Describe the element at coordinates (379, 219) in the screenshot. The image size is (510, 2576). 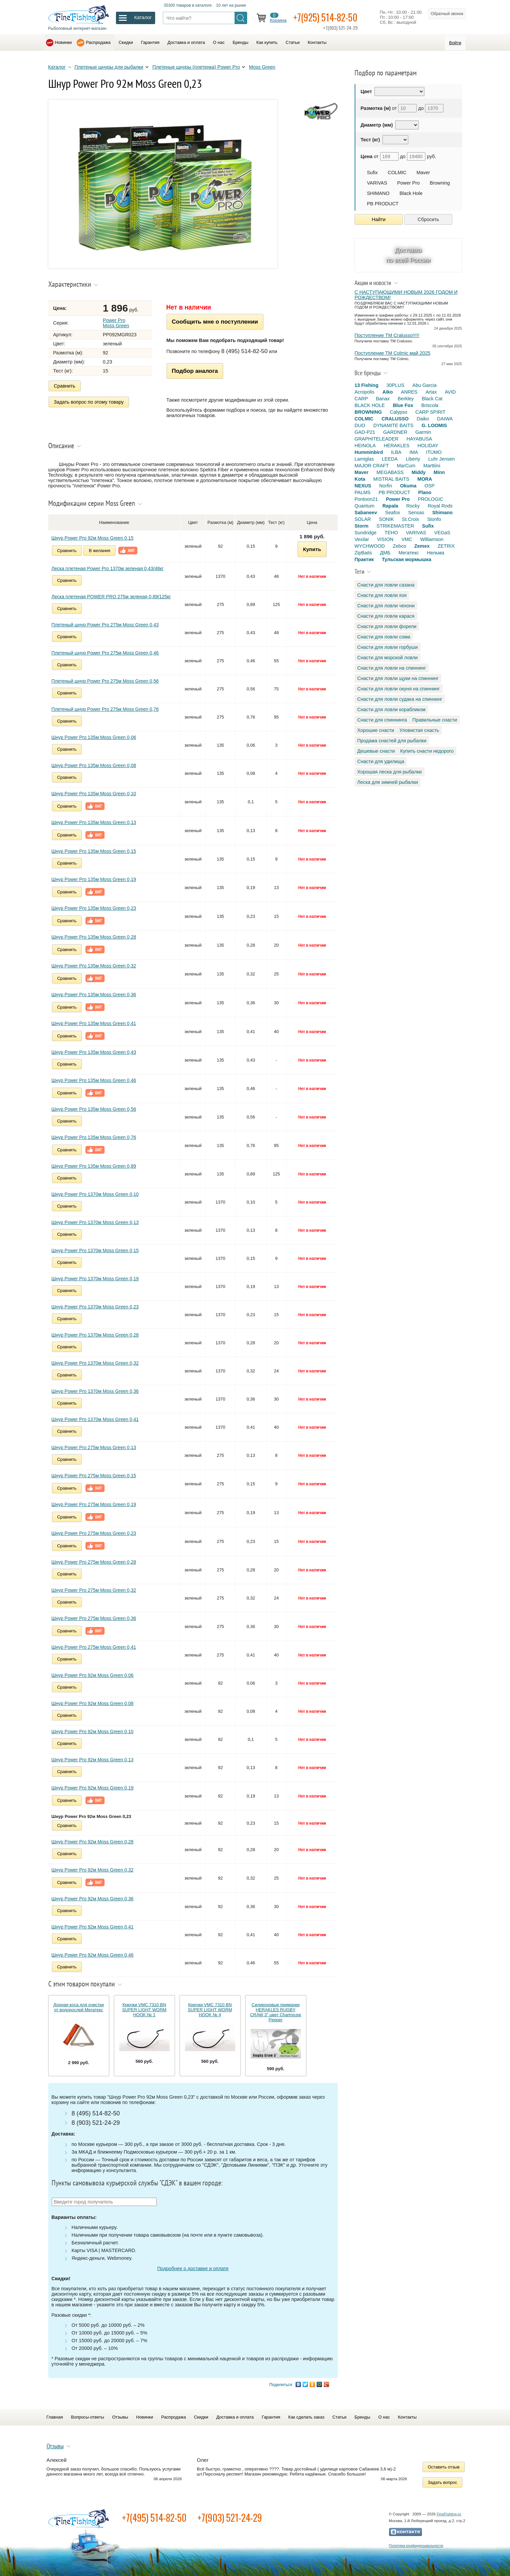
I see `Найти` at that location.